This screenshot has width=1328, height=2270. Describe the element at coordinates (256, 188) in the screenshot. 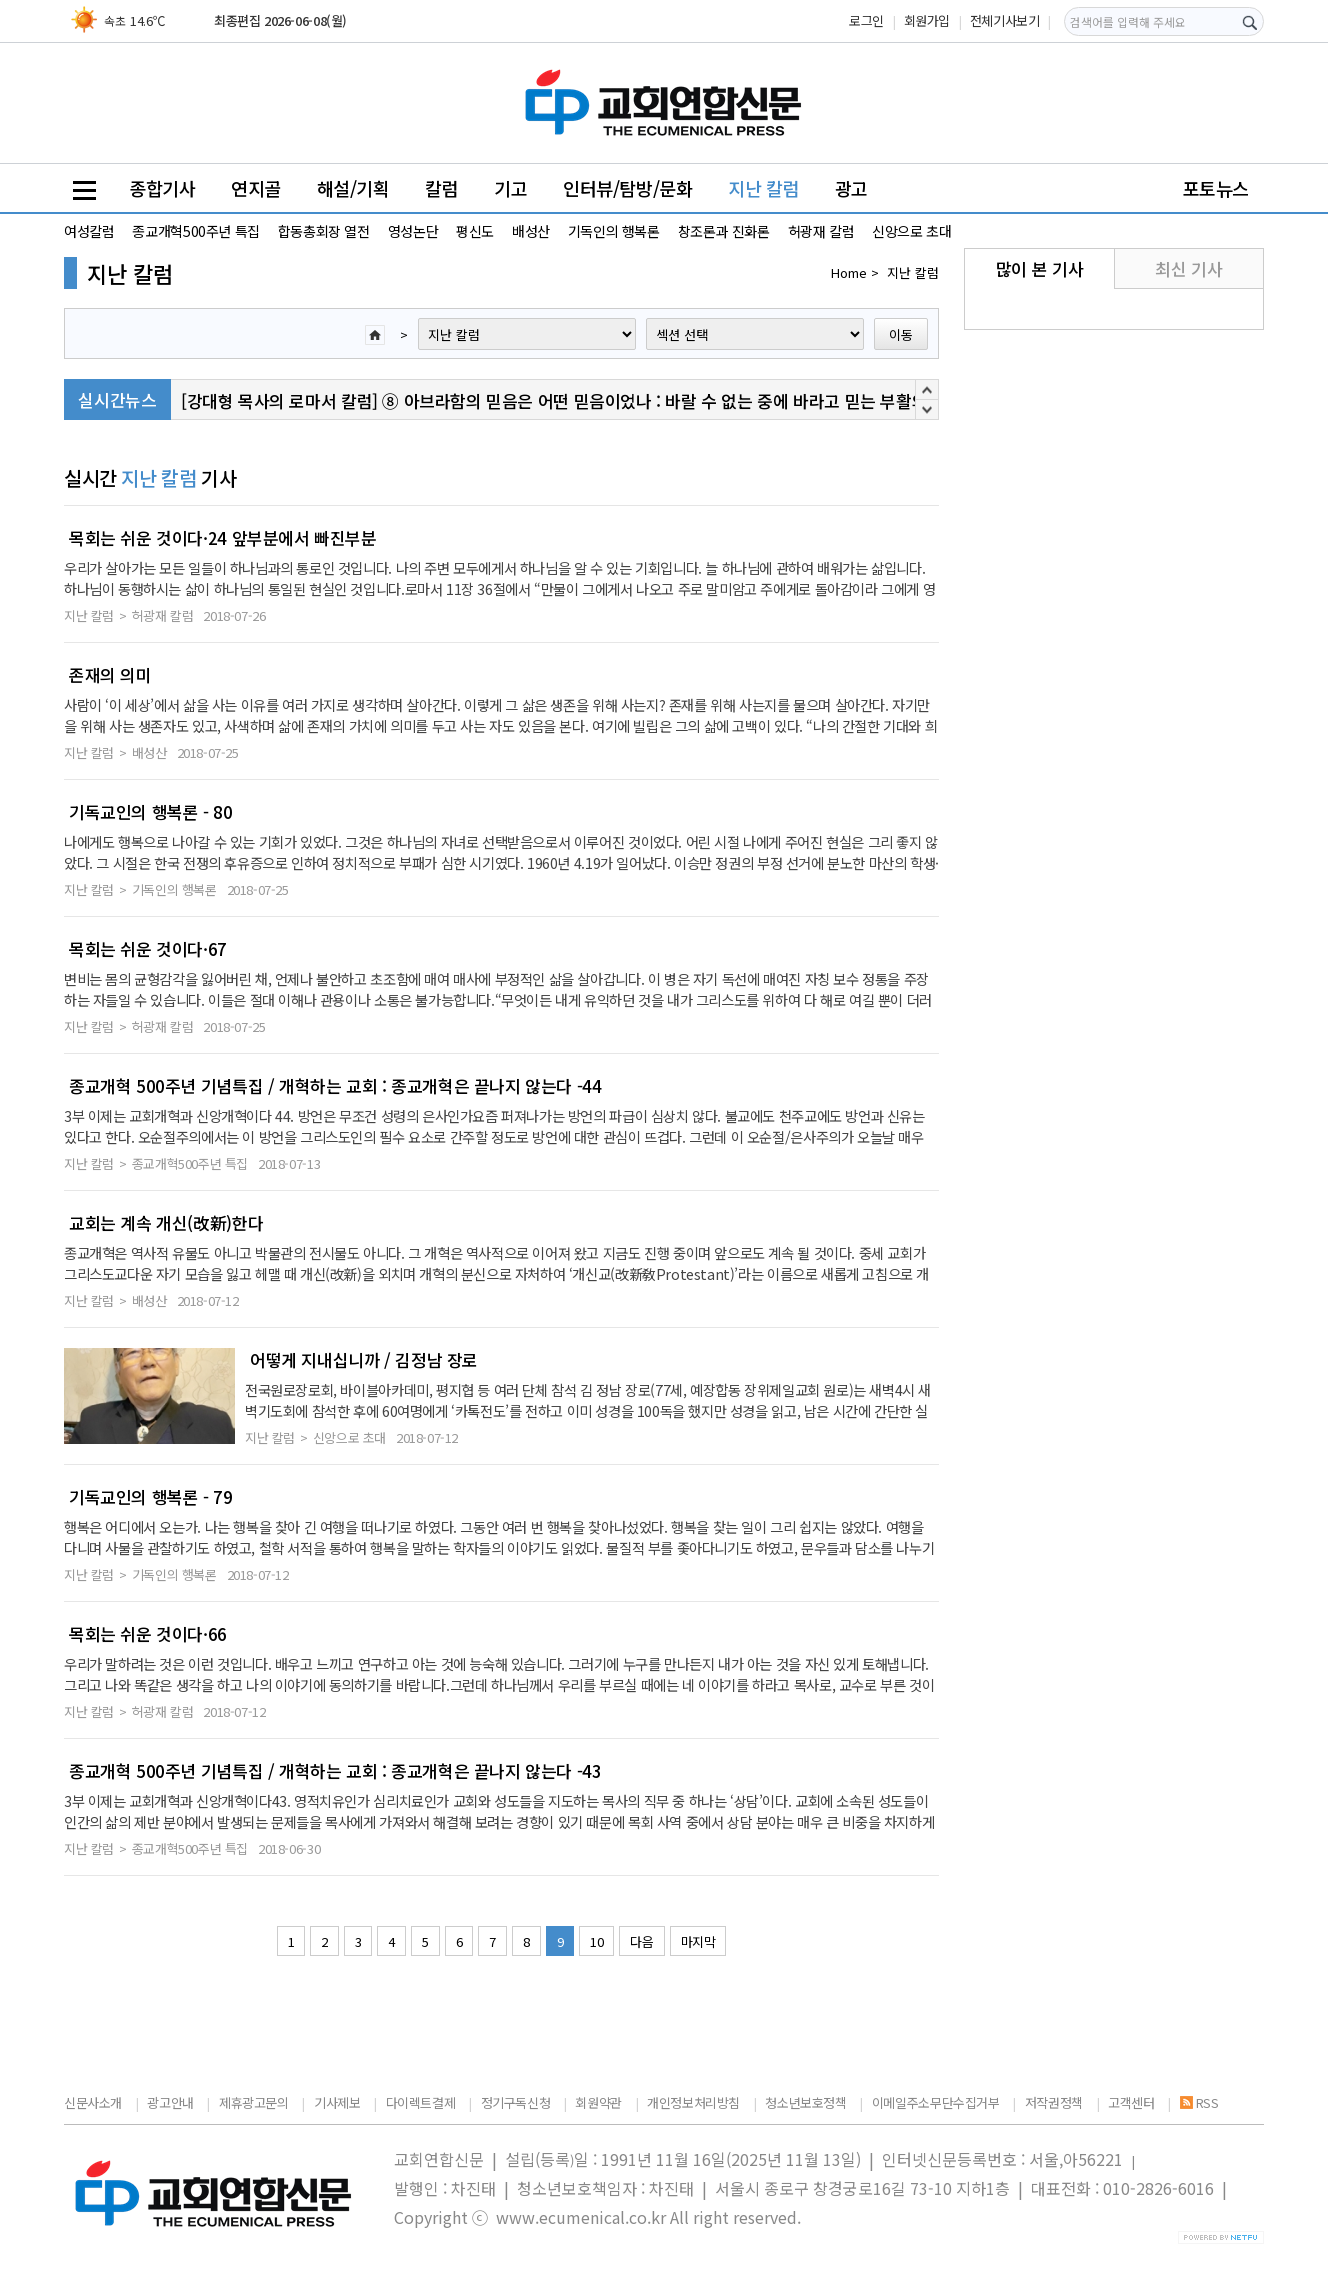

I see `연지골` at that location.